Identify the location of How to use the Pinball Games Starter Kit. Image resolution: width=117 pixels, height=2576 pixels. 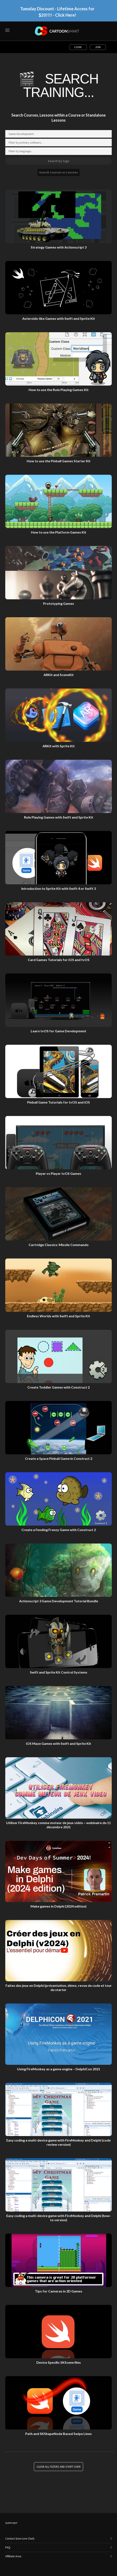
(58, 461).